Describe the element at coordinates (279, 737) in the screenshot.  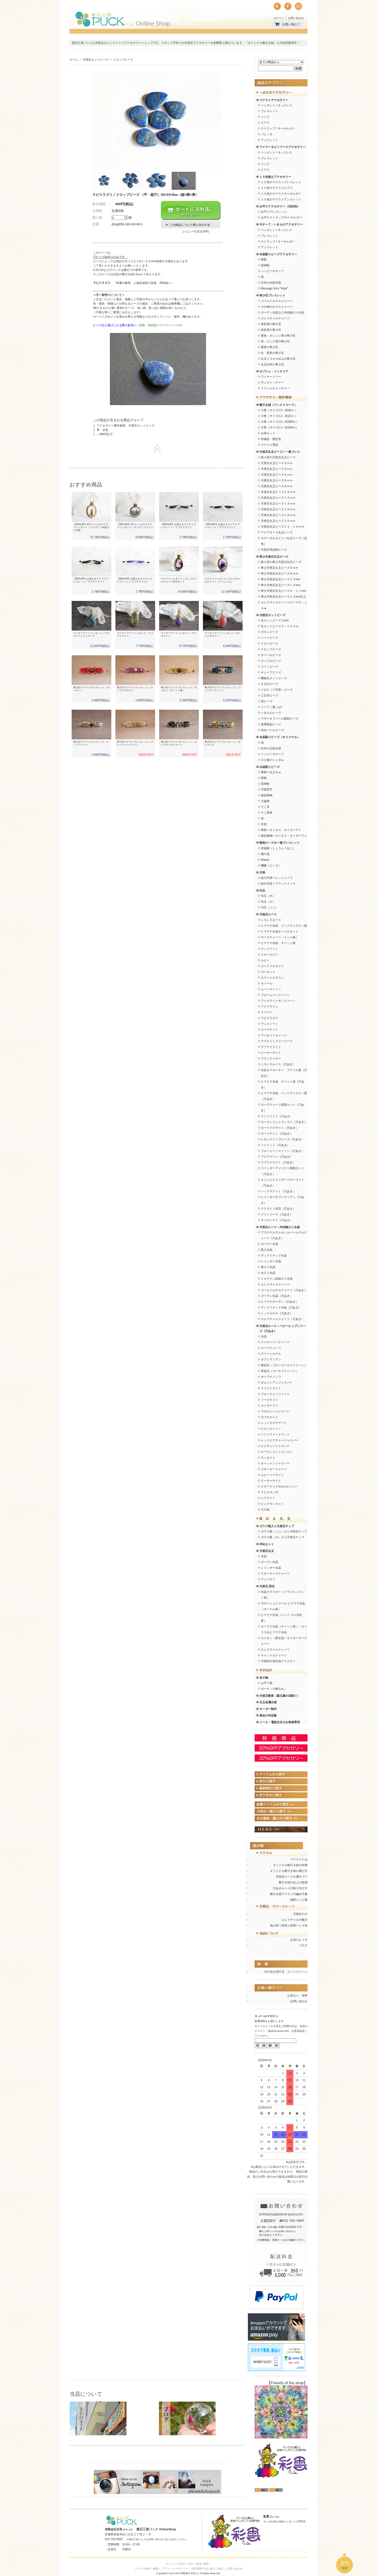
I see `水晶彫りビーズ（オリジナル）` at that location.